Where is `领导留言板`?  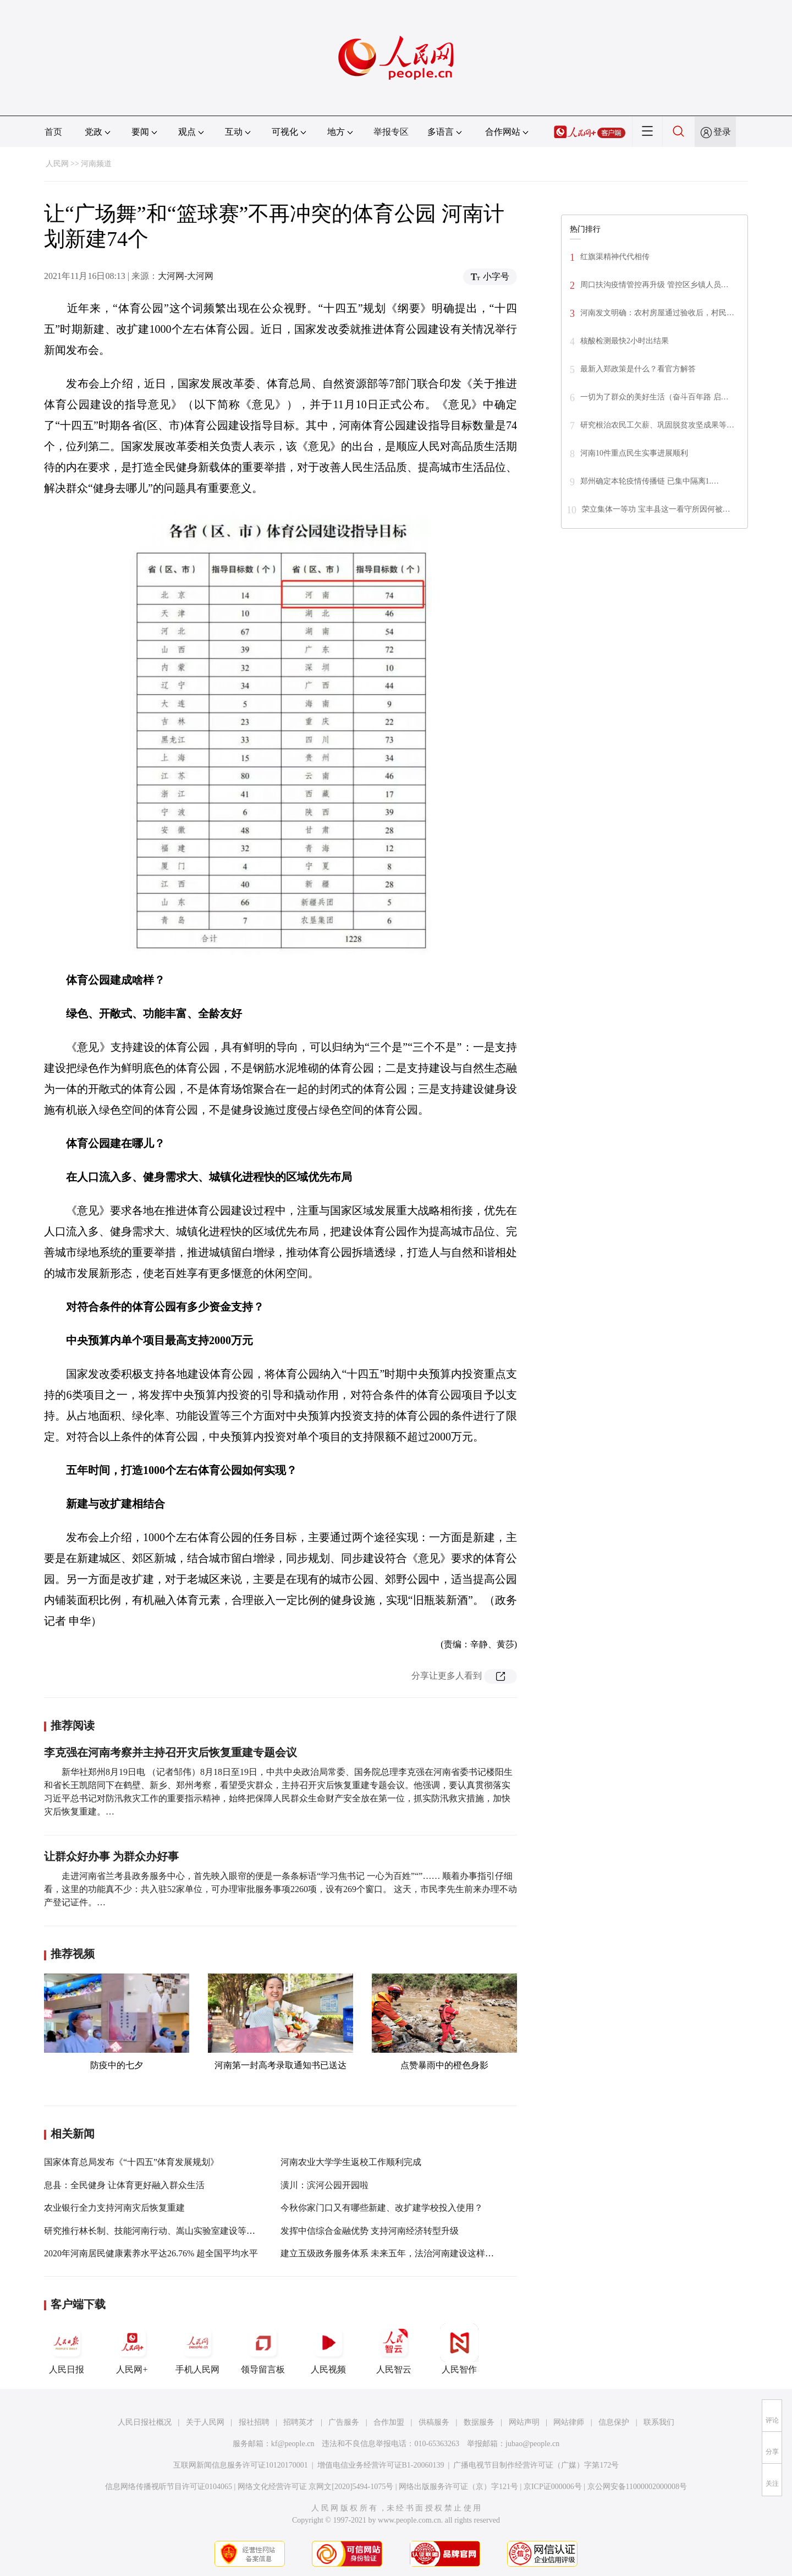 领导留言板 is located at coordinates (263, 2348).